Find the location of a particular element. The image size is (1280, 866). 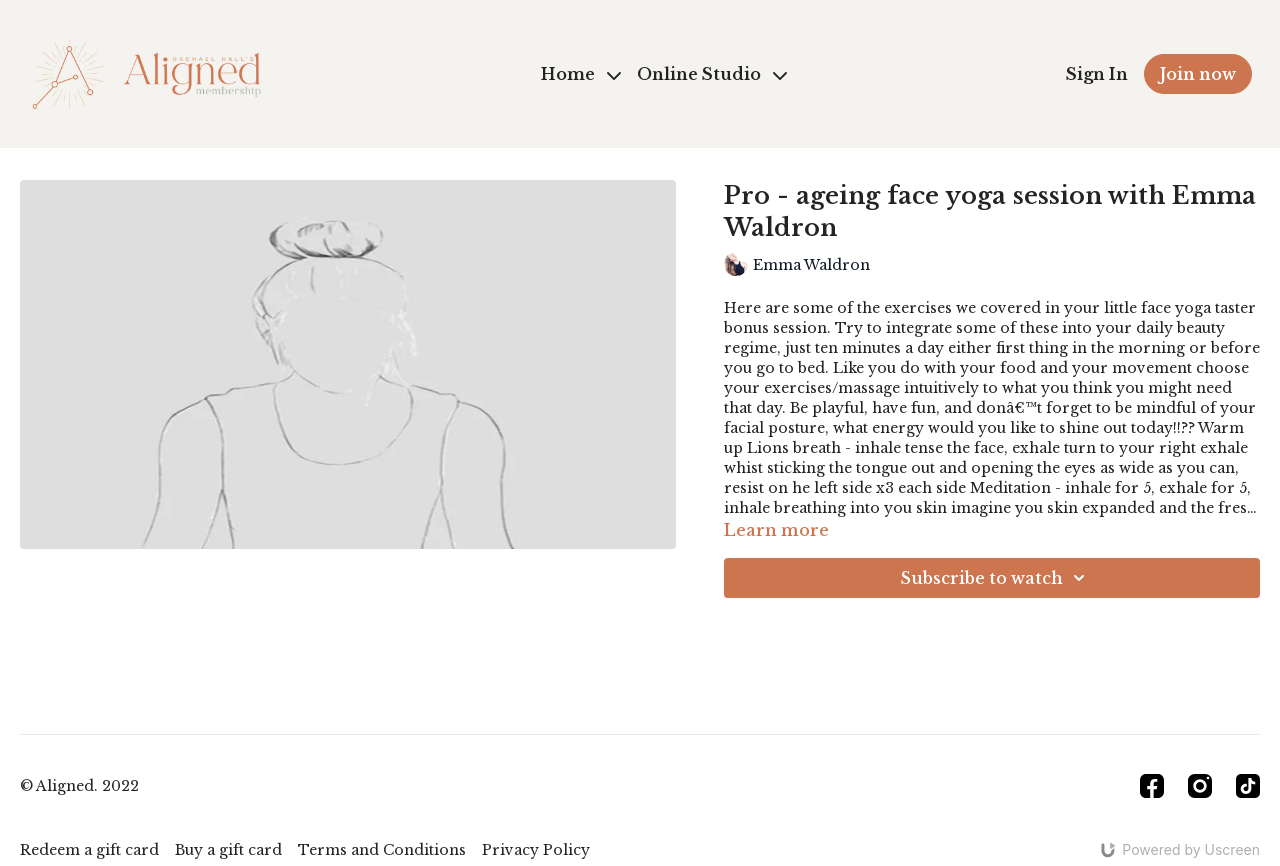

[TikTok] is located at coordinates (1248, 786).